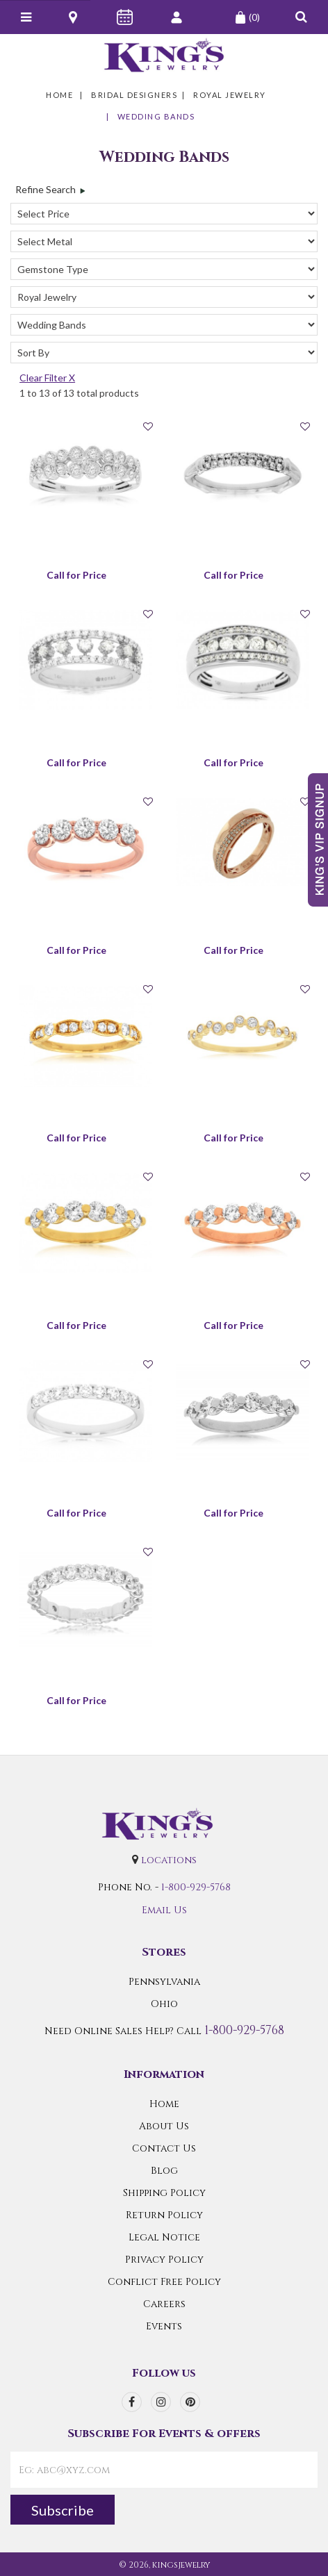 The image size is (328, 2576). What do you see at coordinates (156, 116) in the screenshot?
I see `Wedding Bands` at bounding box center [156, 116].